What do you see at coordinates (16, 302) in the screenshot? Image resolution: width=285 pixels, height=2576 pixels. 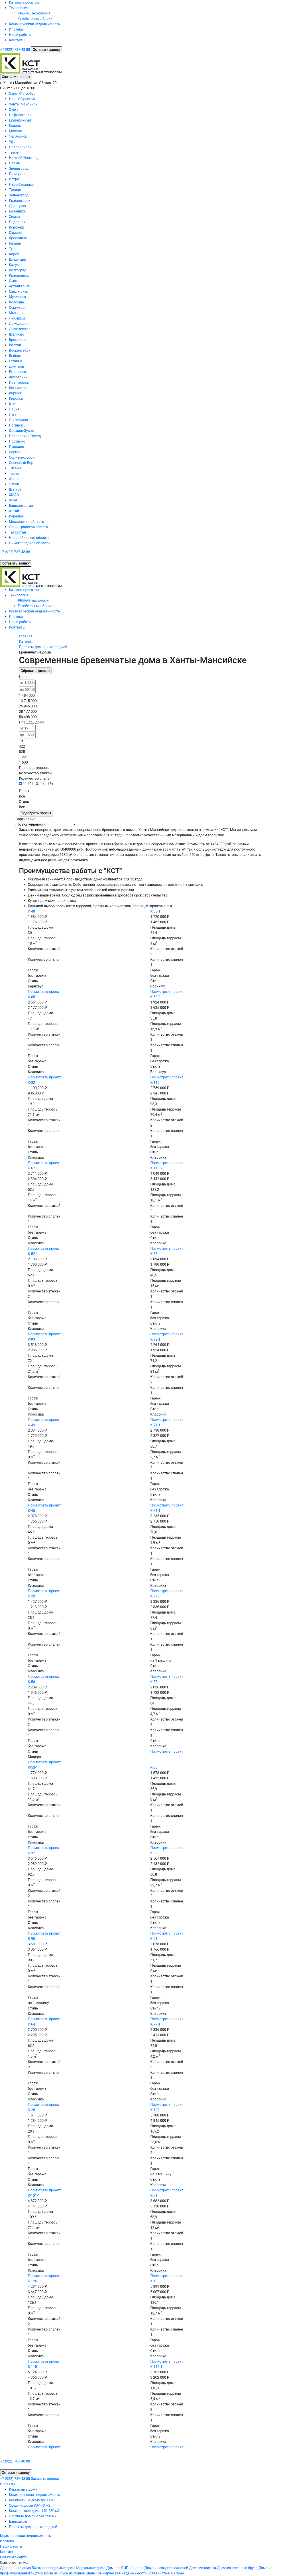 I see `Коломна` at bounding box center [16, 302].